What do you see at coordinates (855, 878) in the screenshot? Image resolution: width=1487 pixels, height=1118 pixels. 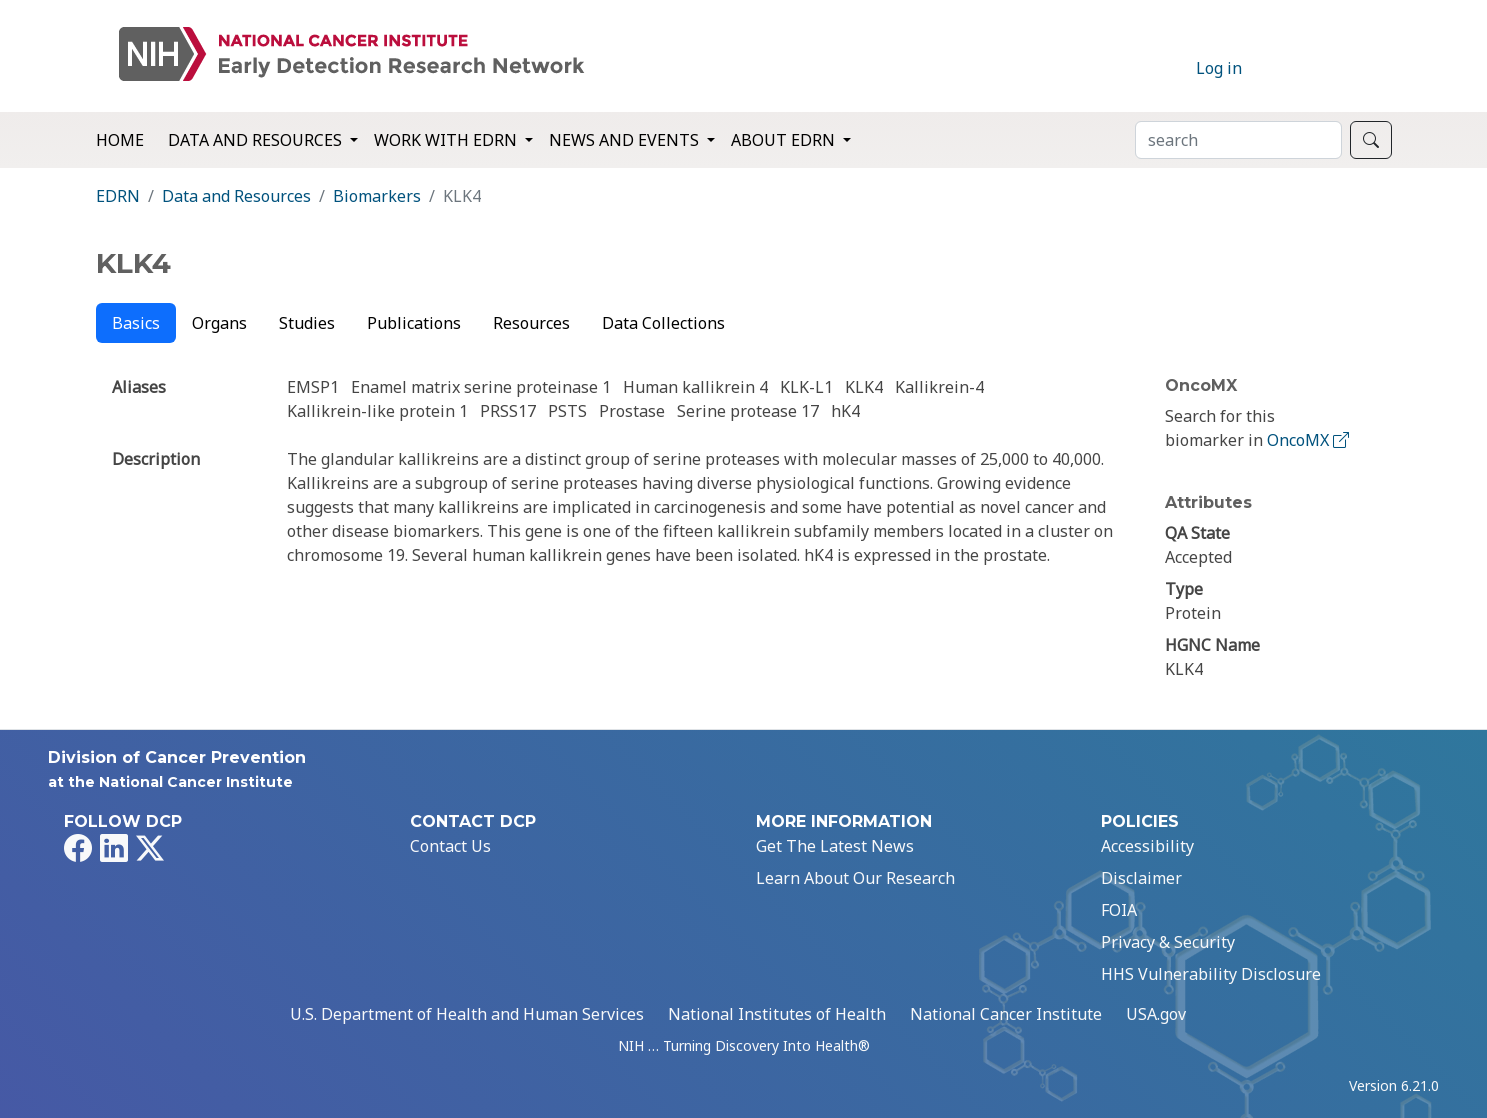 I see `Learn About Our Research` at bounding box center [855, 878].